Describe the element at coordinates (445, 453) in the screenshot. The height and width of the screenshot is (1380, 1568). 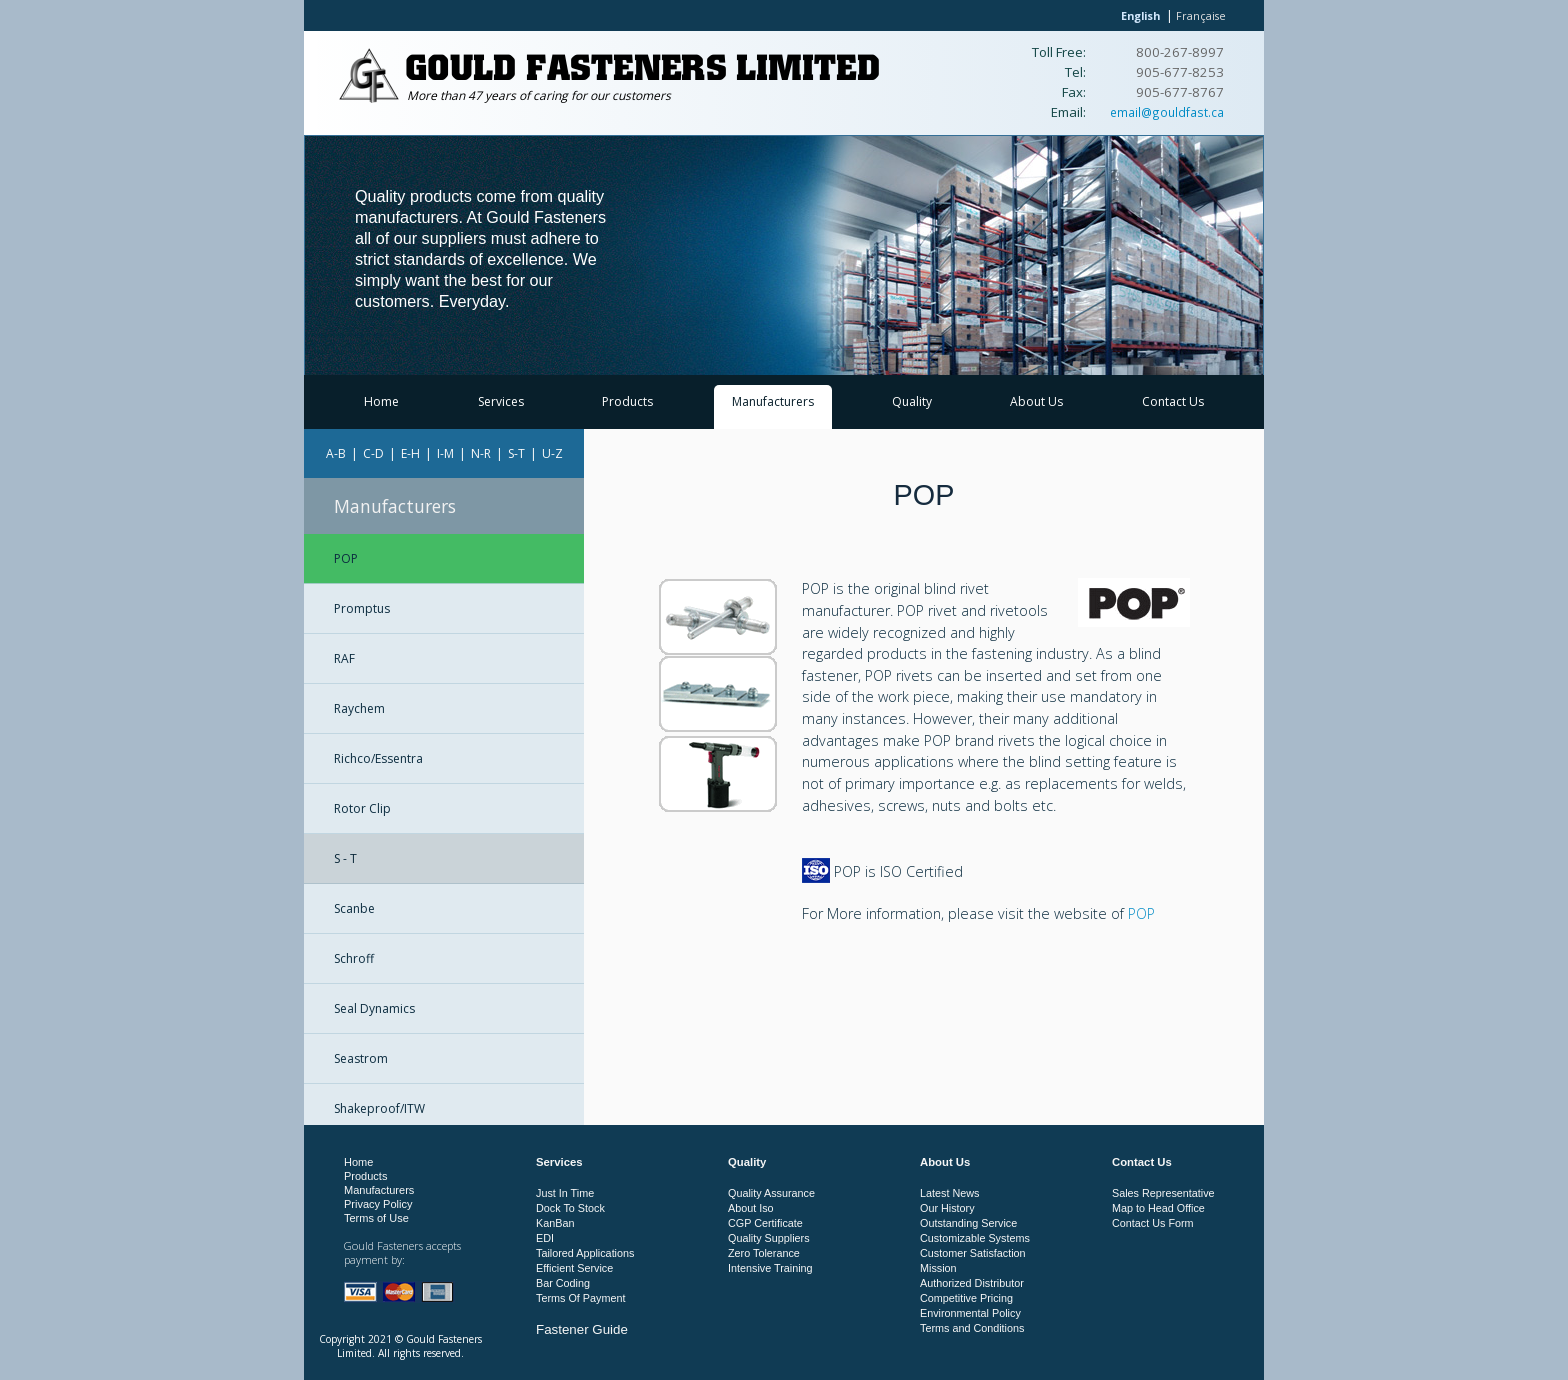
I see `I-M` at that location.